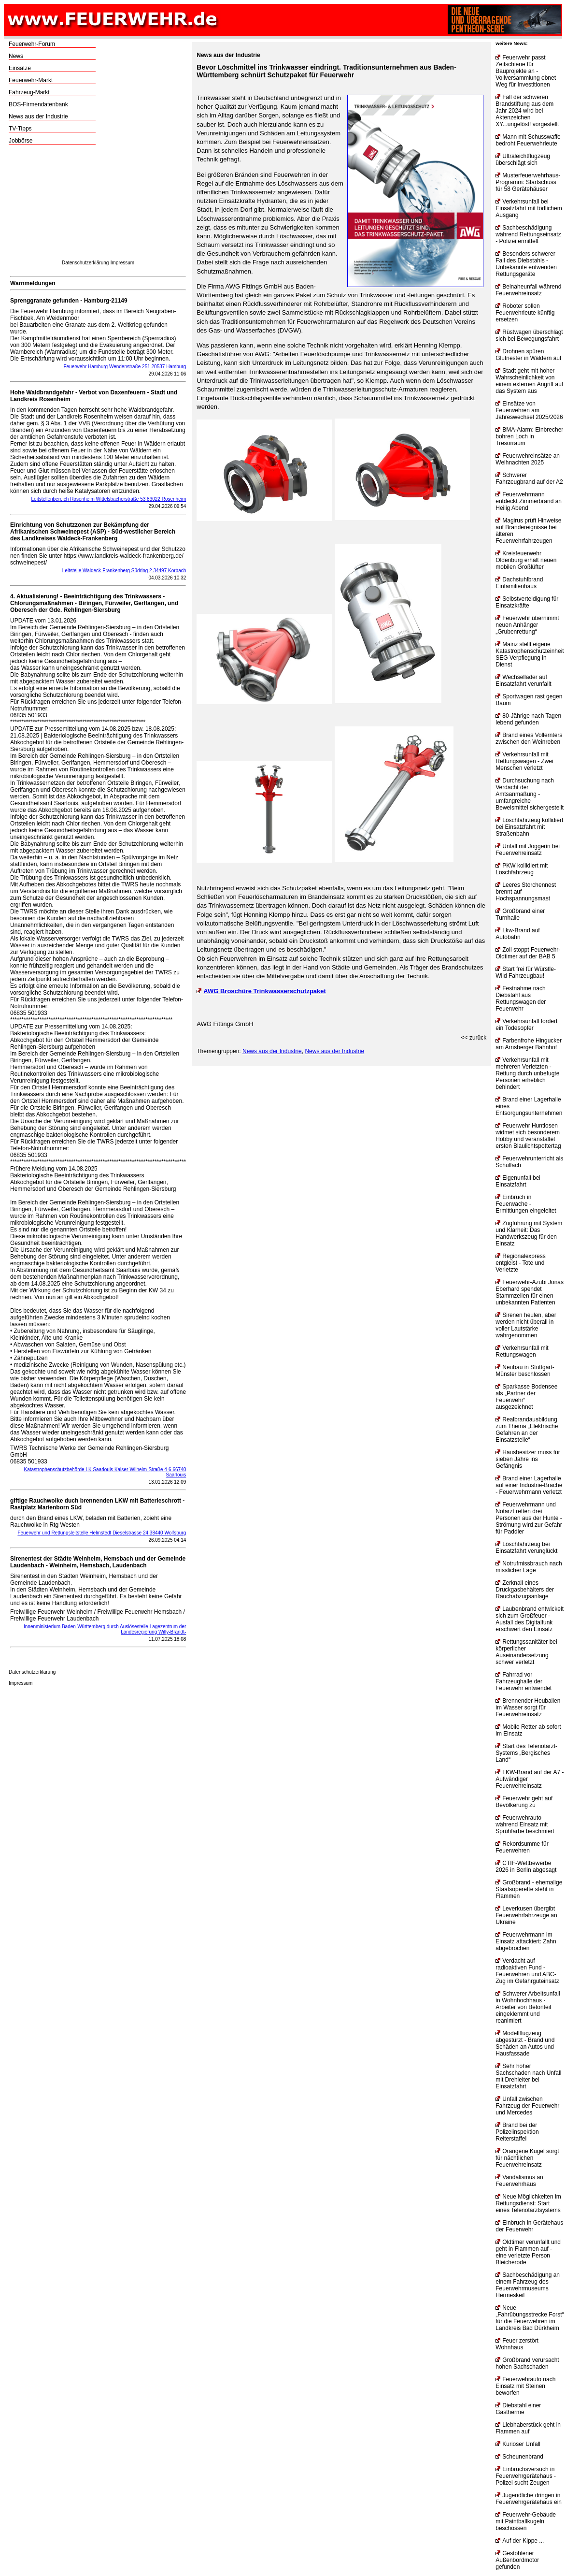  I want to click on Feuerwehr-Gebäude mit Paintballkugeln beschossen, so click(525, 2521).